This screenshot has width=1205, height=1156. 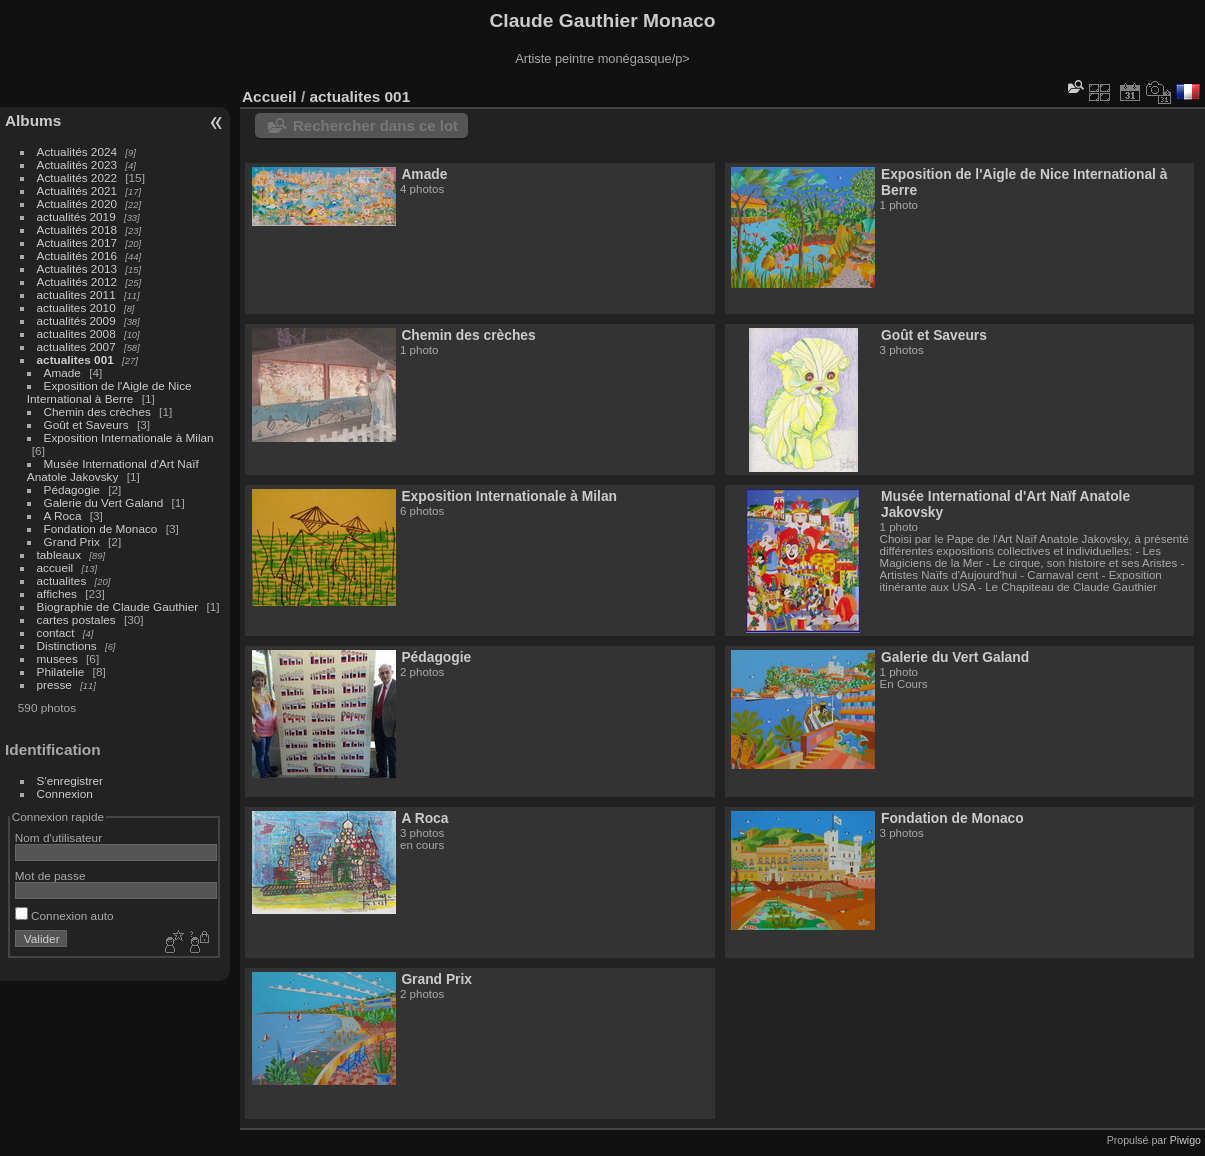 I want to click on Piwigo, so click(x=1185, y=1140).